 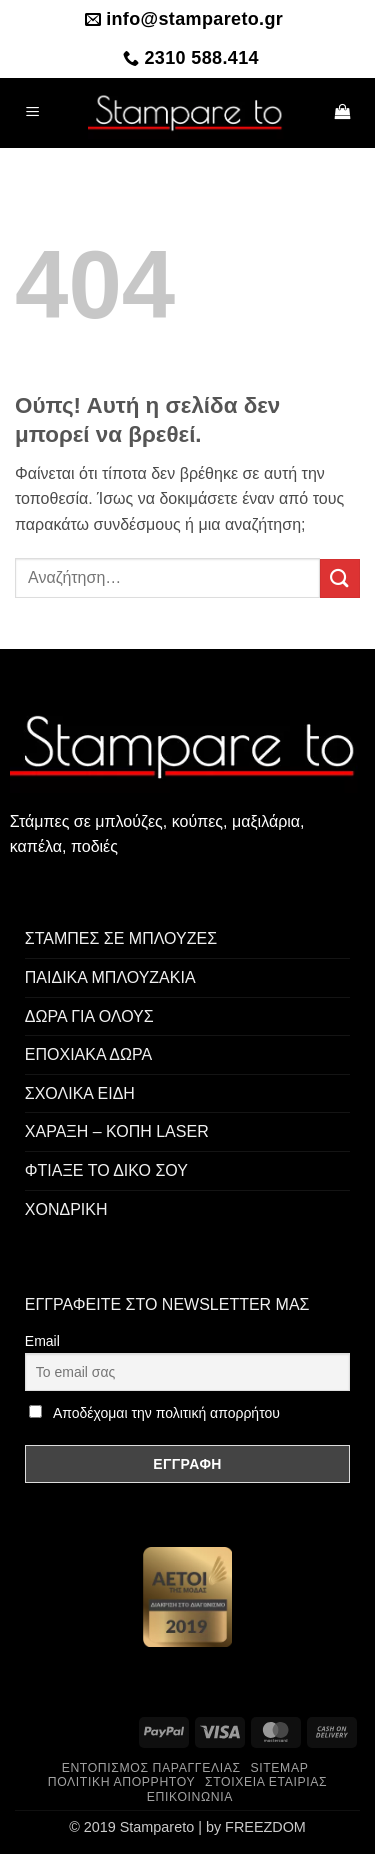 I want to click on ΣΧΟΛΙΚΑ ΕΙΔΗ, so click(x=80, y=1093).